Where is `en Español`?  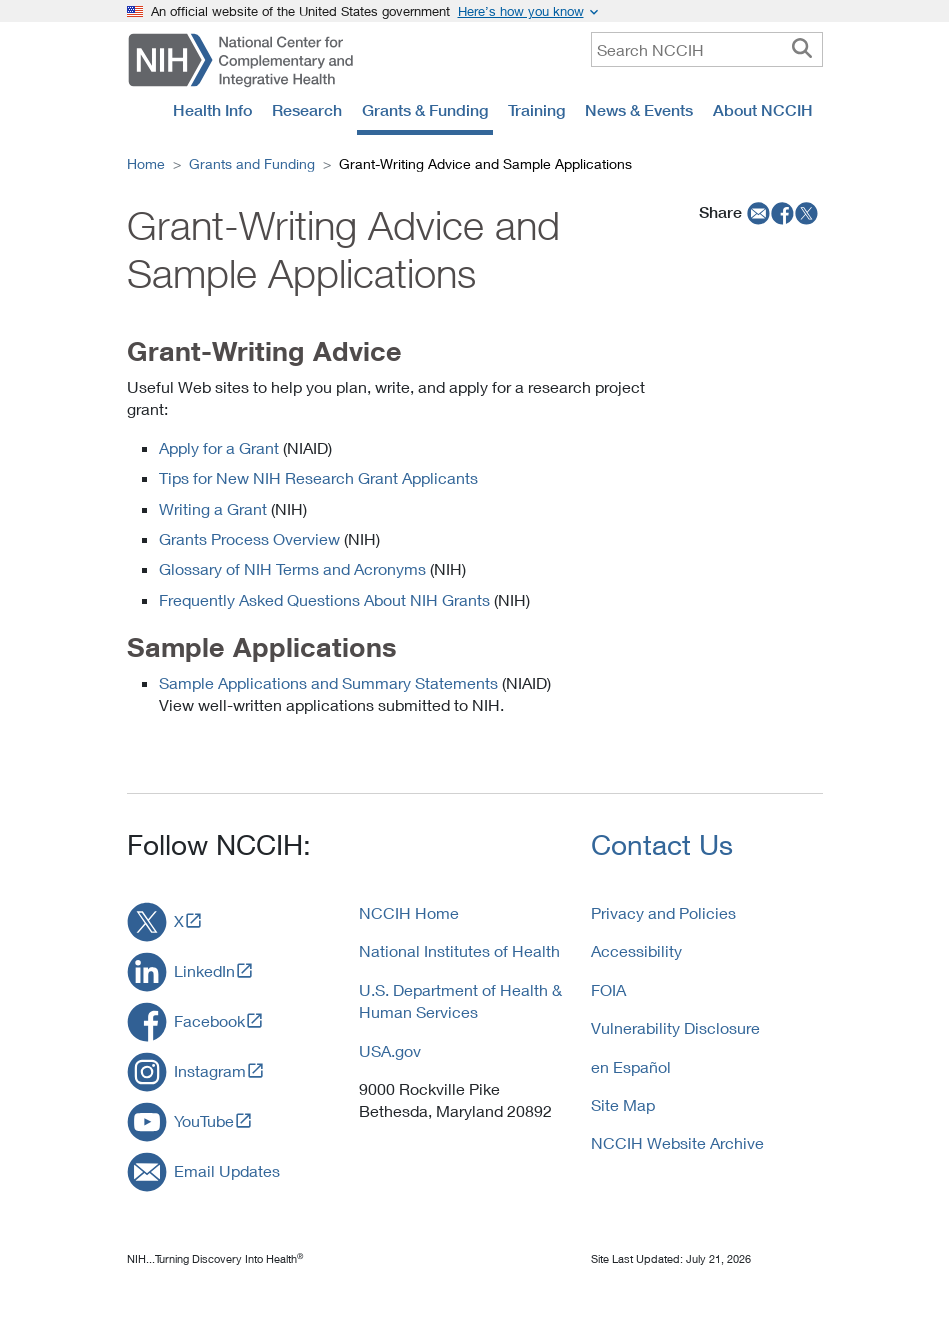 en Español is located at coordinates (631, 1066).